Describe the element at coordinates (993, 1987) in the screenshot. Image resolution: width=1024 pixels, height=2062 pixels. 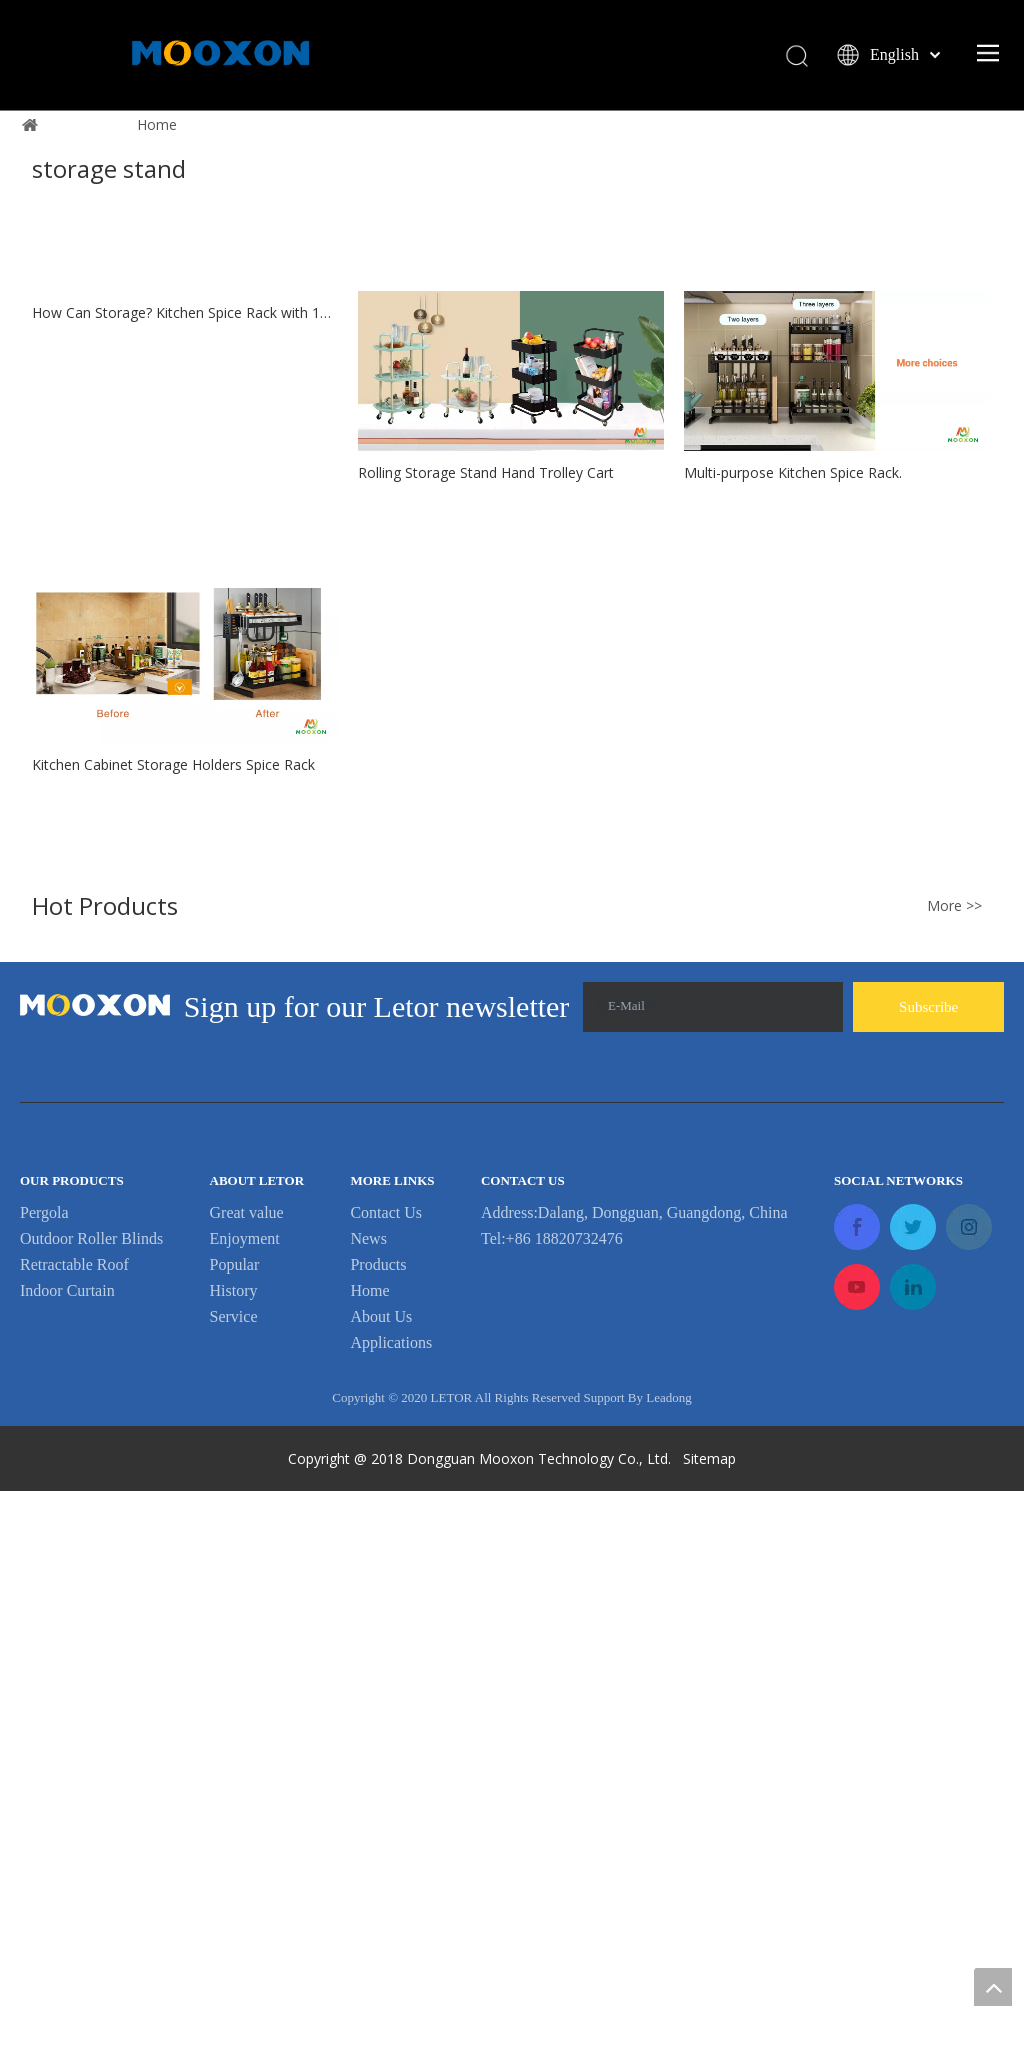
I see `top` at that location.